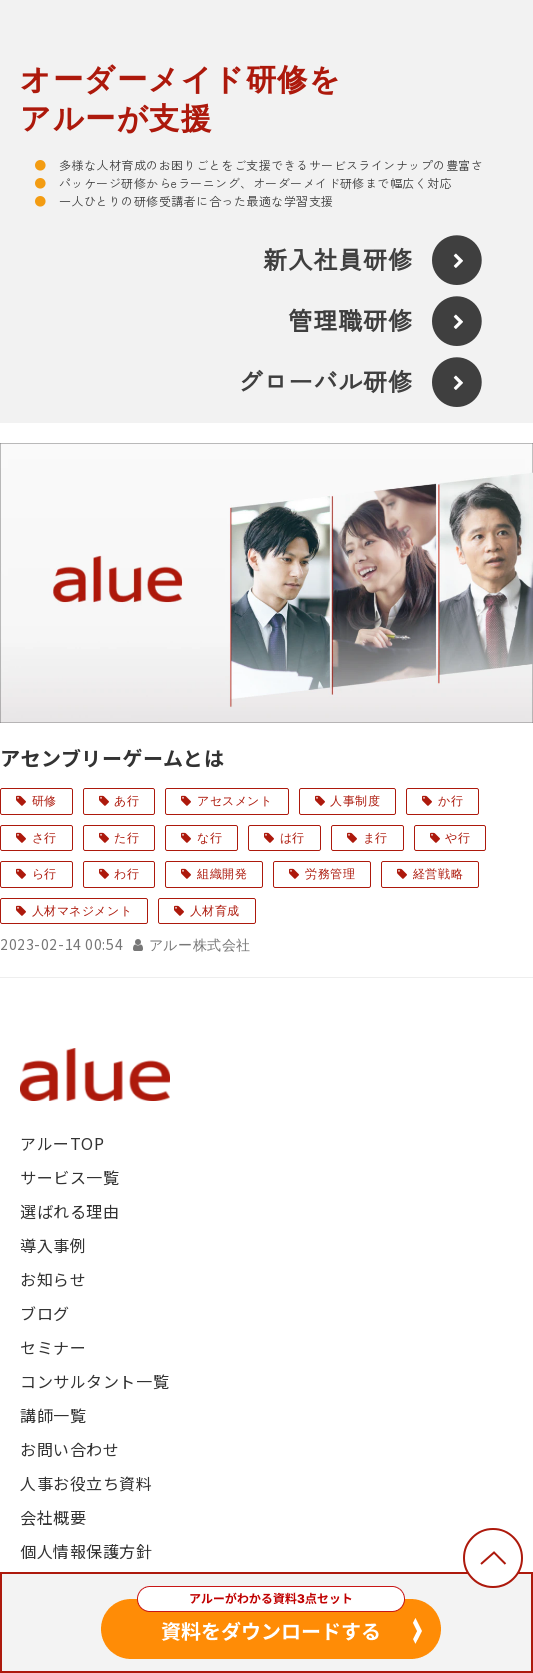 Image resolution: width=533 pixels, height=1673 pixels. What do you see at coordinates (209, 838) in the screenshot?
I see `な行` at bounding box center [209, 838].